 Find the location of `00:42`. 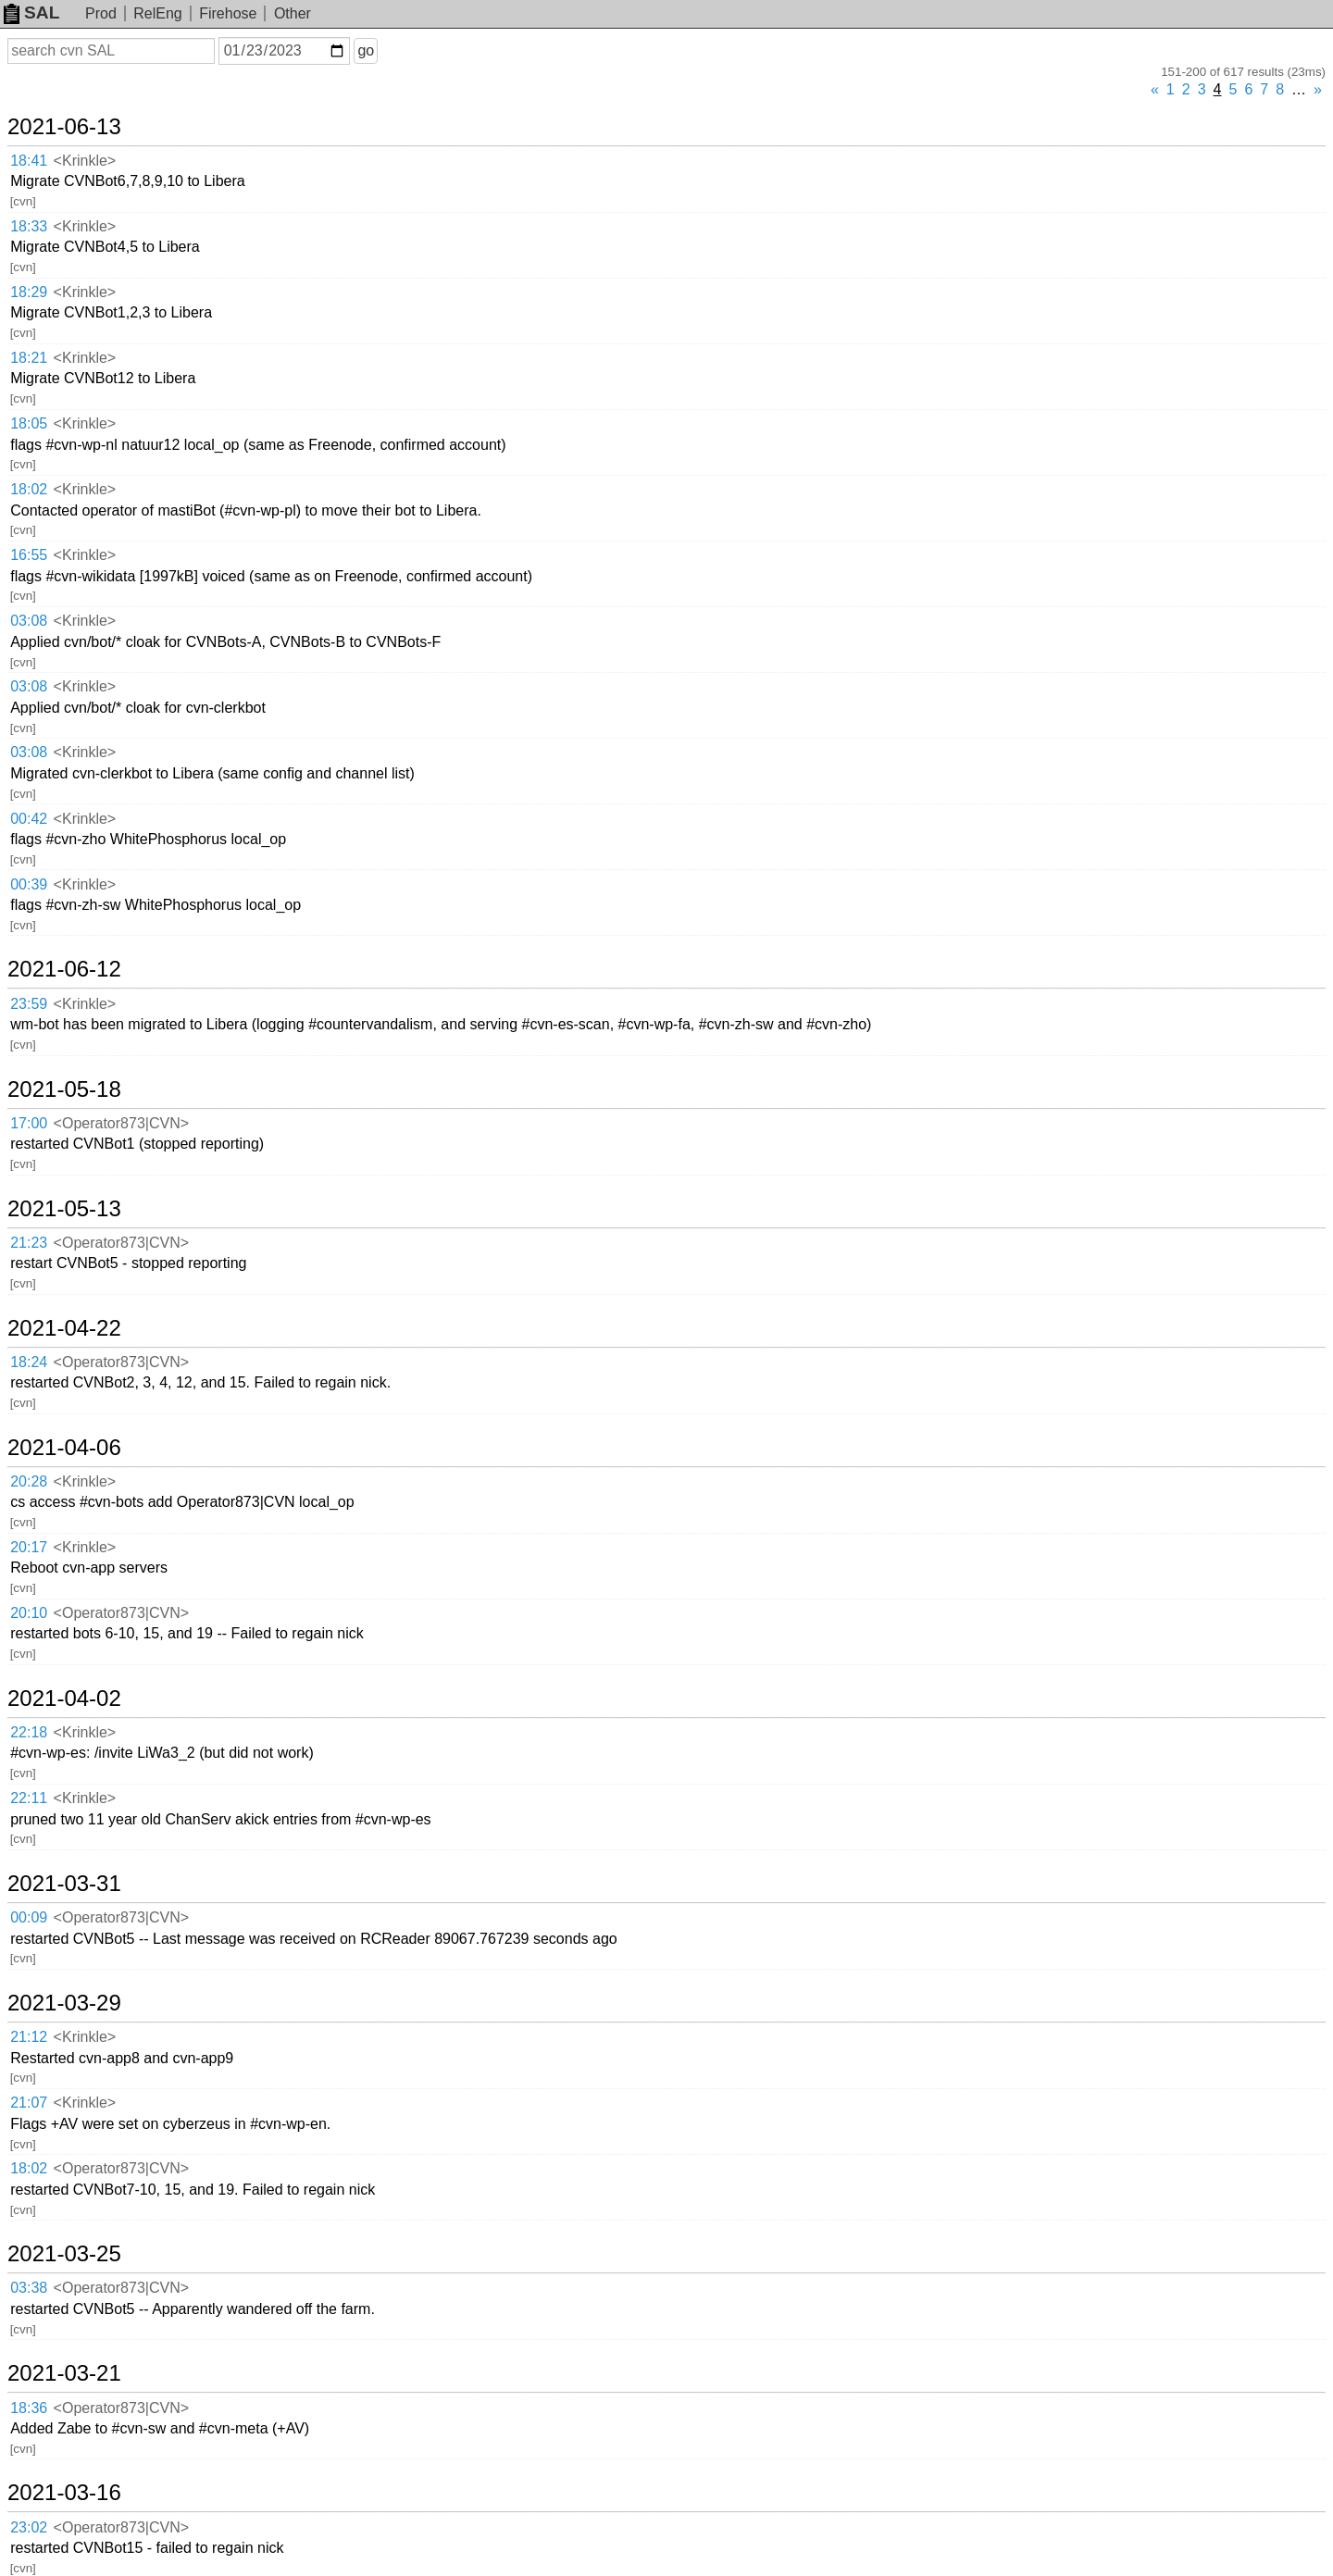

00:42 is located at coordinates (28, 819).